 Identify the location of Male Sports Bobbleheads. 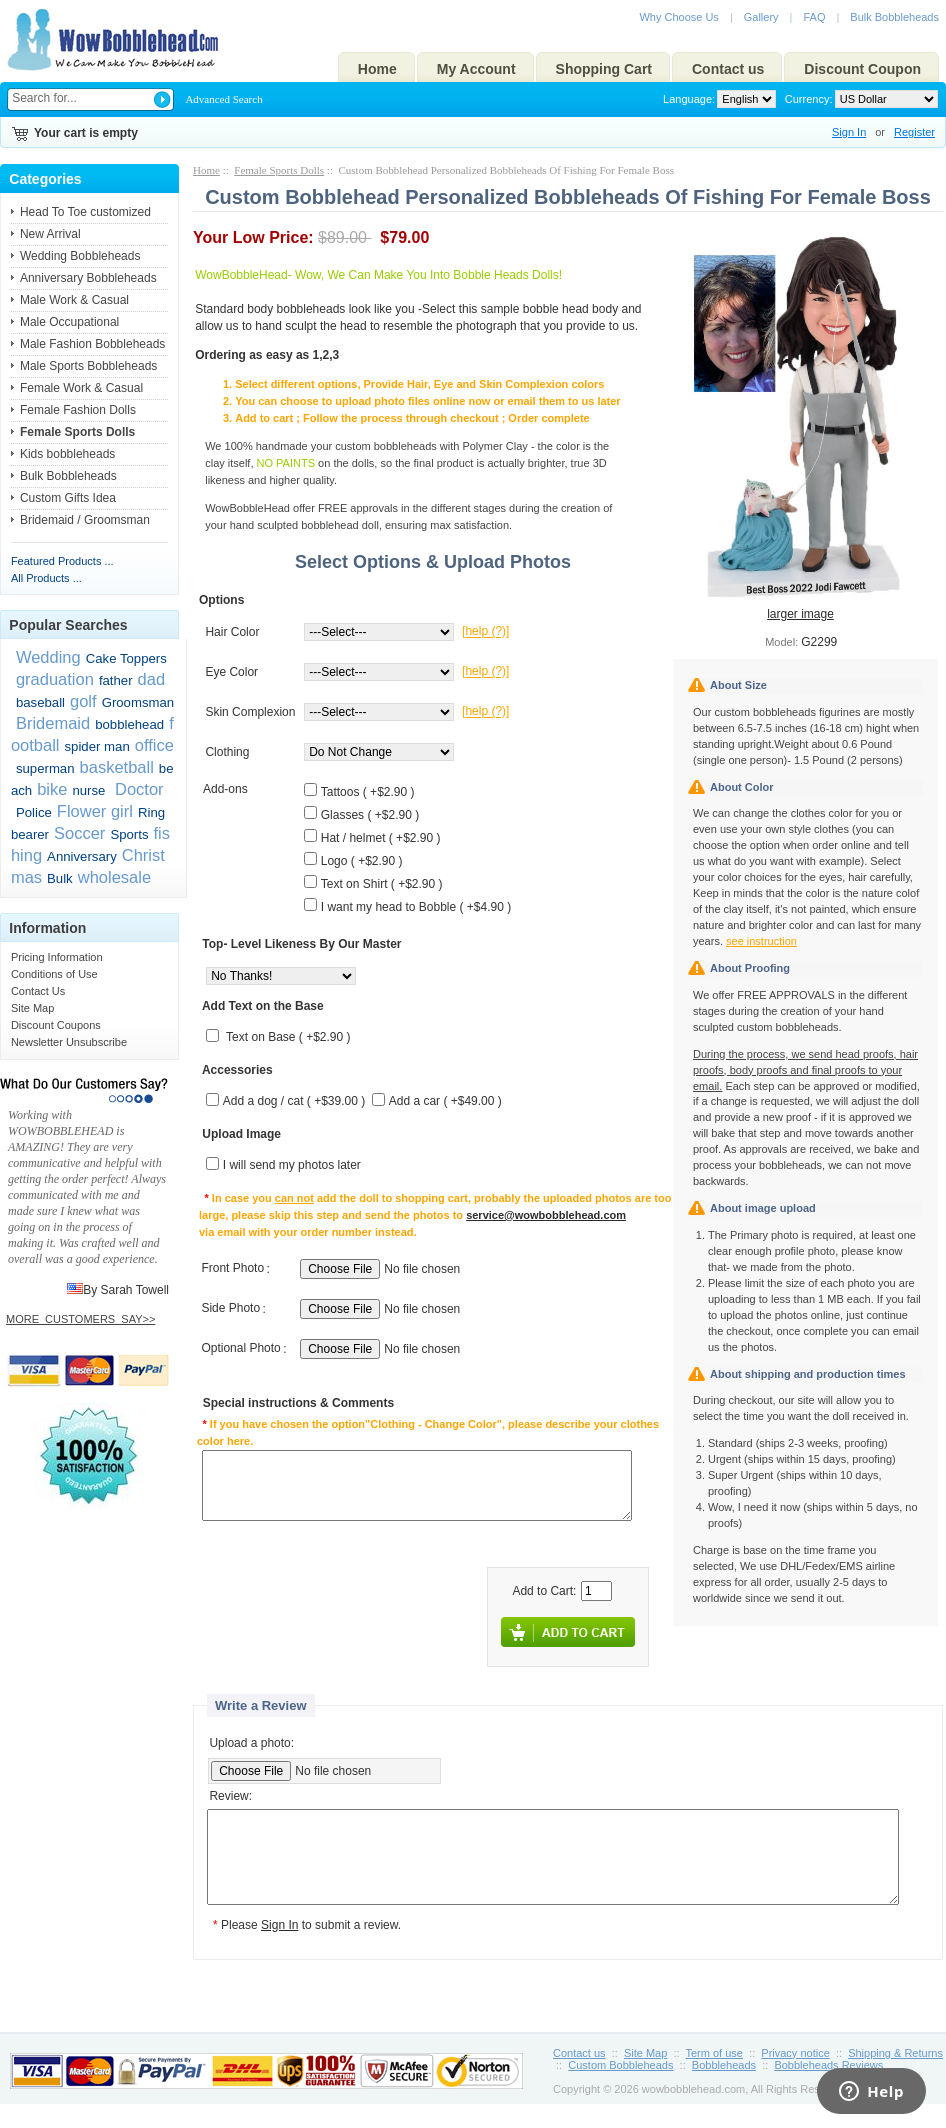
(88, 366).